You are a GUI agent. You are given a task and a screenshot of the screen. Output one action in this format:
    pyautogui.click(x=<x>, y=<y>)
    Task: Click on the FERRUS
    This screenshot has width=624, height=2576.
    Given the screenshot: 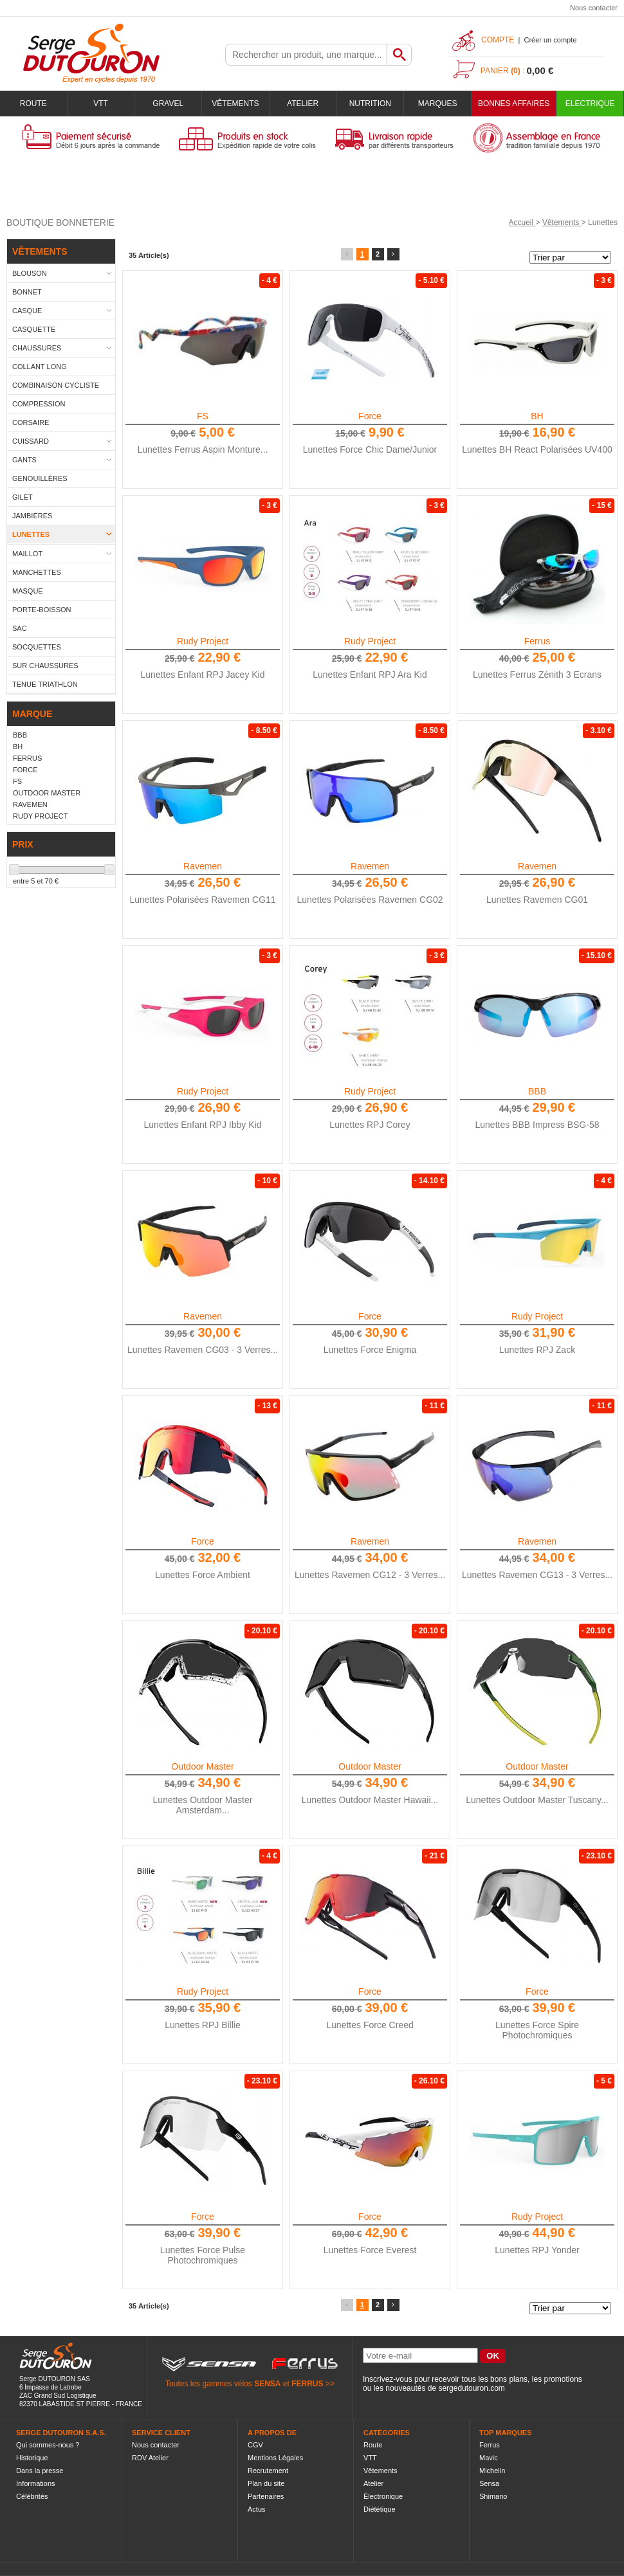 What is the action you would take?
    pyautogui.click(x=307, y=2383)
    